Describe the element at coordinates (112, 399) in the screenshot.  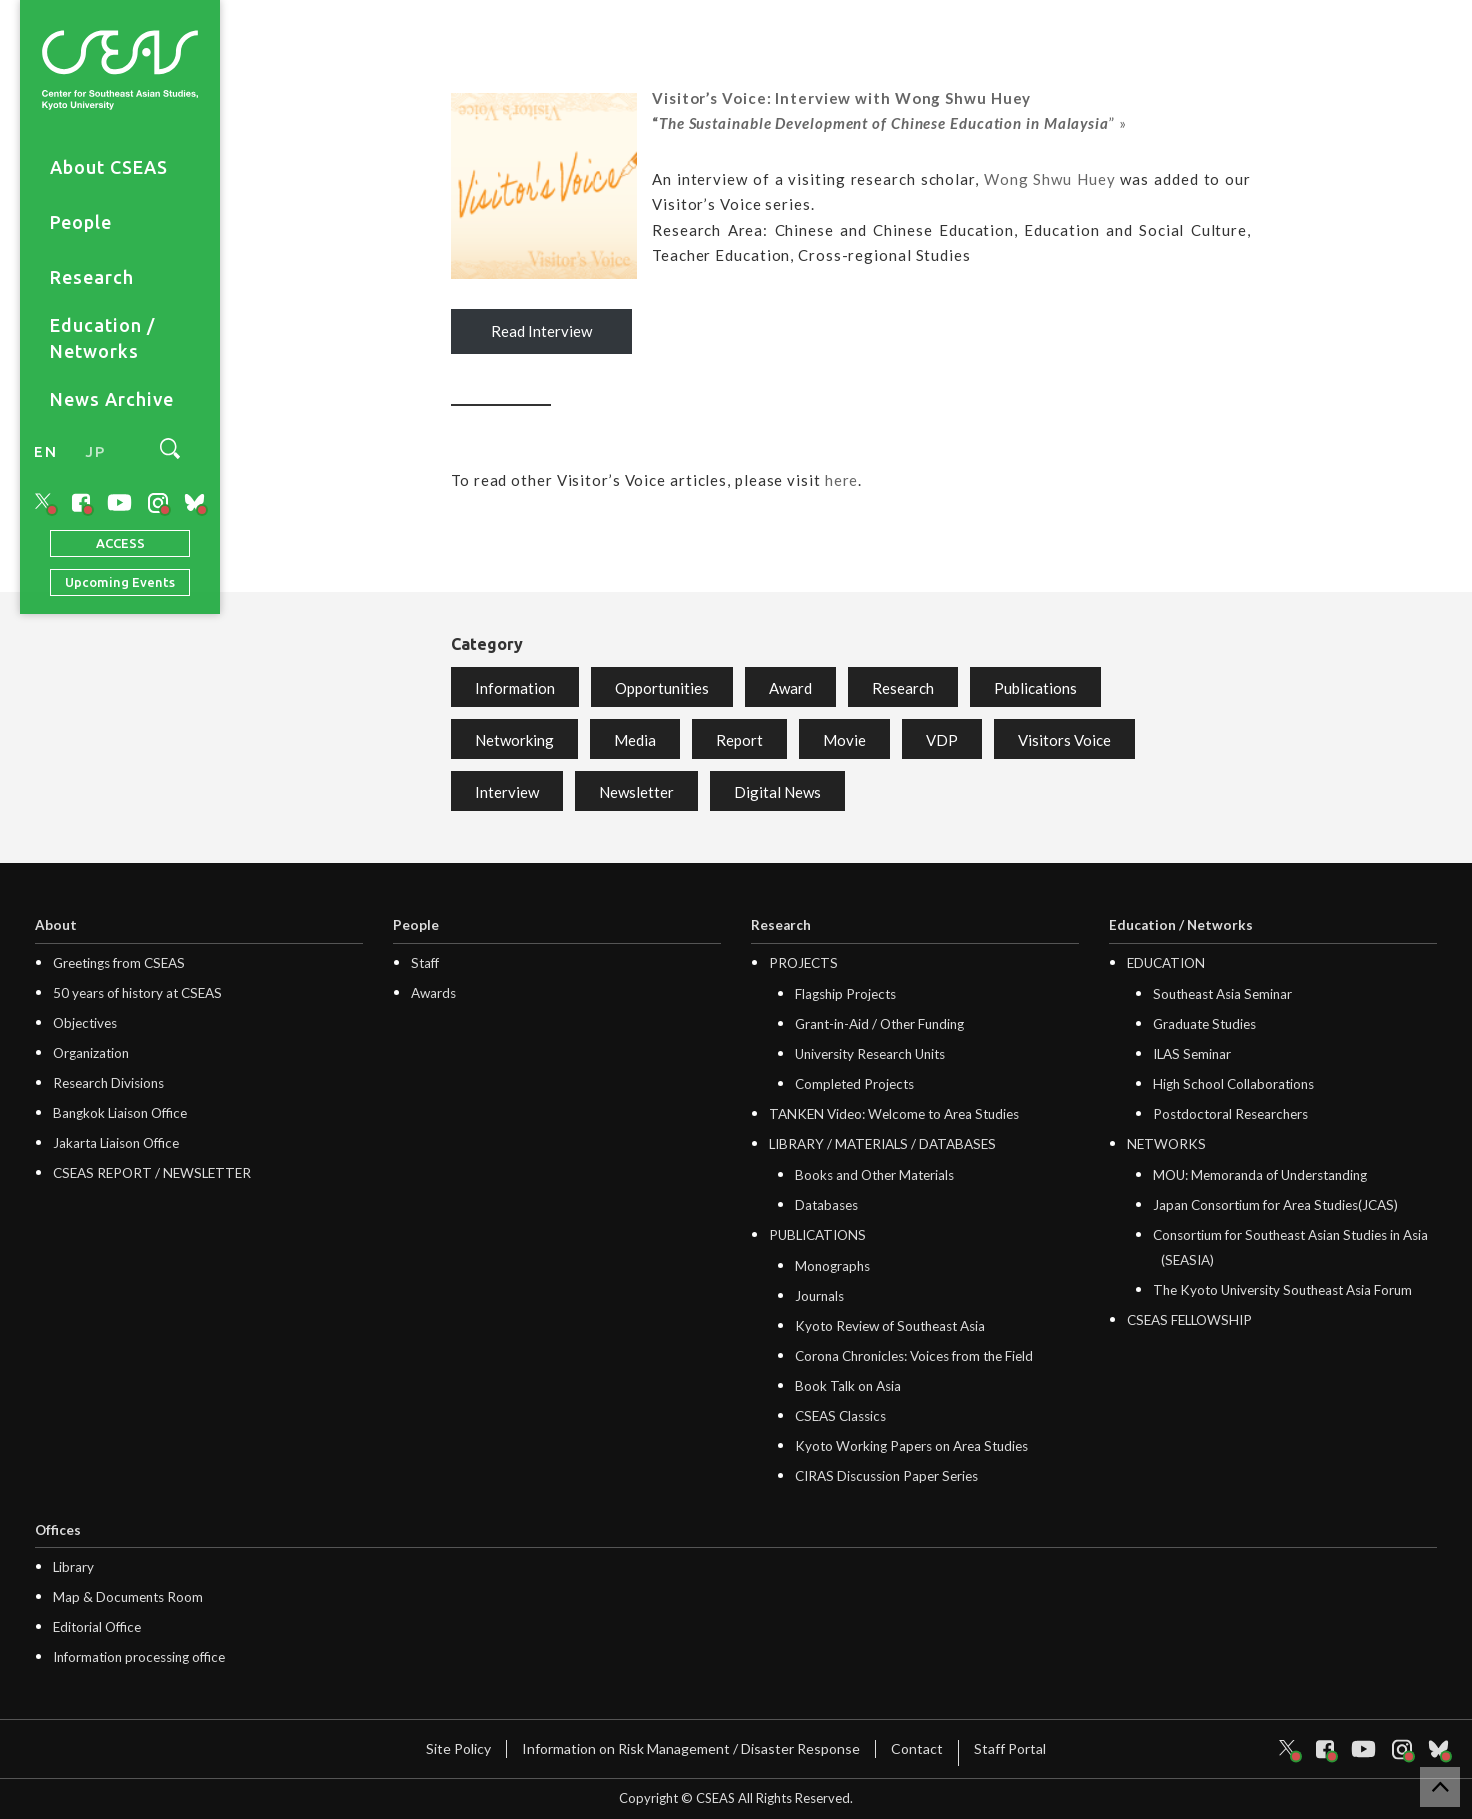
I see `News Archive` at that location.